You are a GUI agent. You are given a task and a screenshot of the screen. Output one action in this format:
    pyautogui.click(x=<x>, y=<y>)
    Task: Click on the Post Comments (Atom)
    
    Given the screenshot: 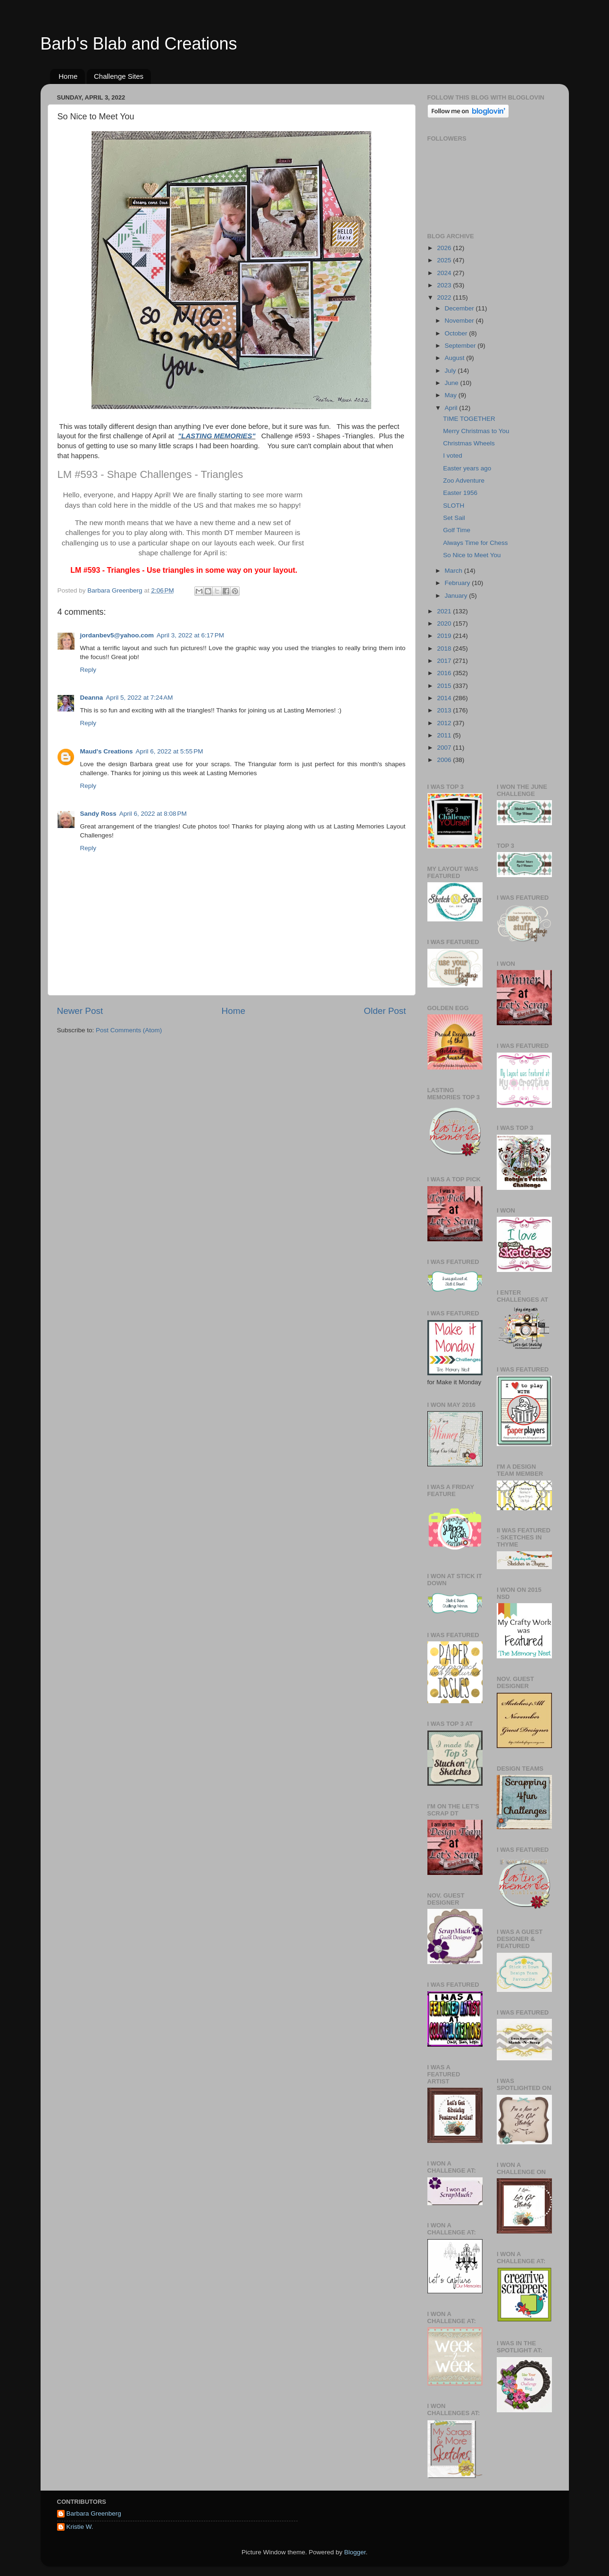 What is the action you would take?
    pyautogui.click(x=129, y=1030)
    